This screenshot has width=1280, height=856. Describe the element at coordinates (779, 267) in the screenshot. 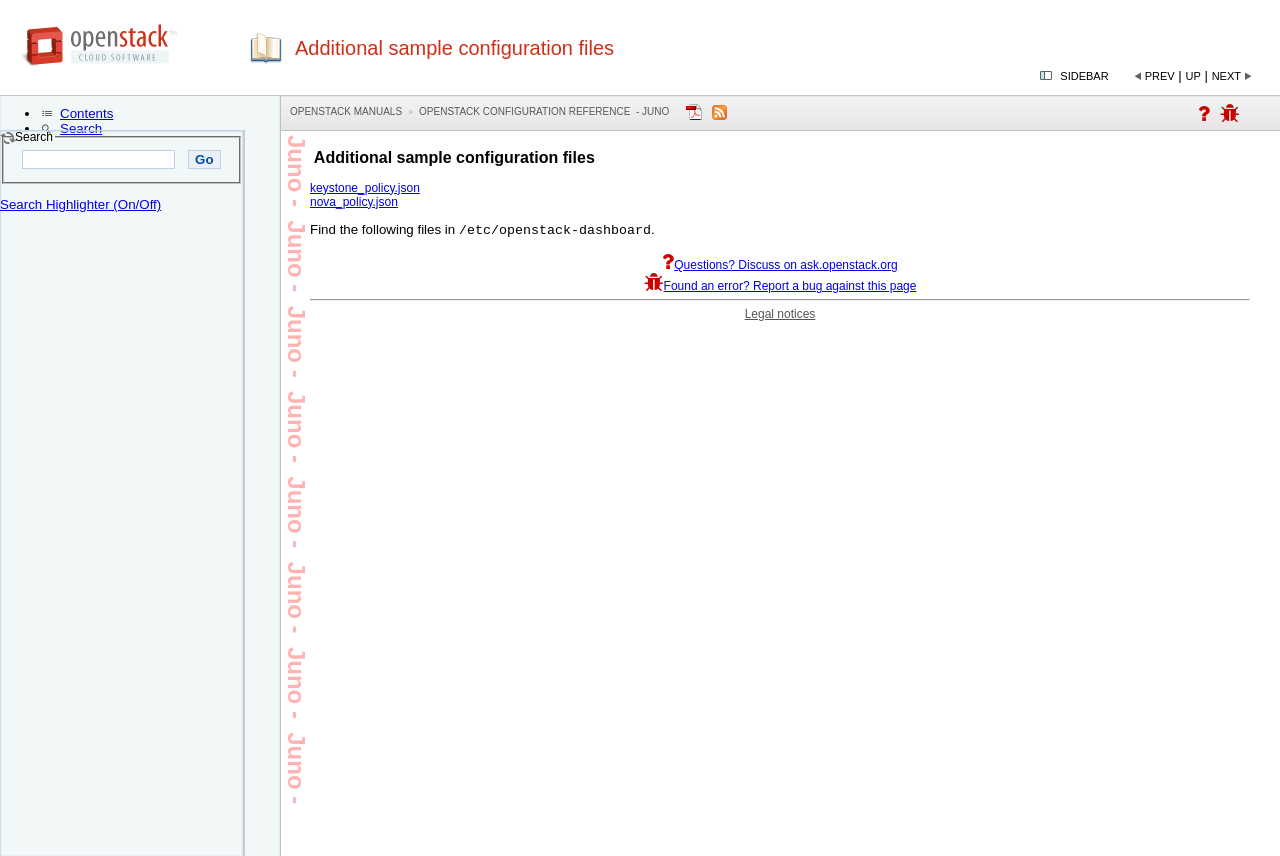

I see `Questions? Discuss on ask.openstack.org` at that location.